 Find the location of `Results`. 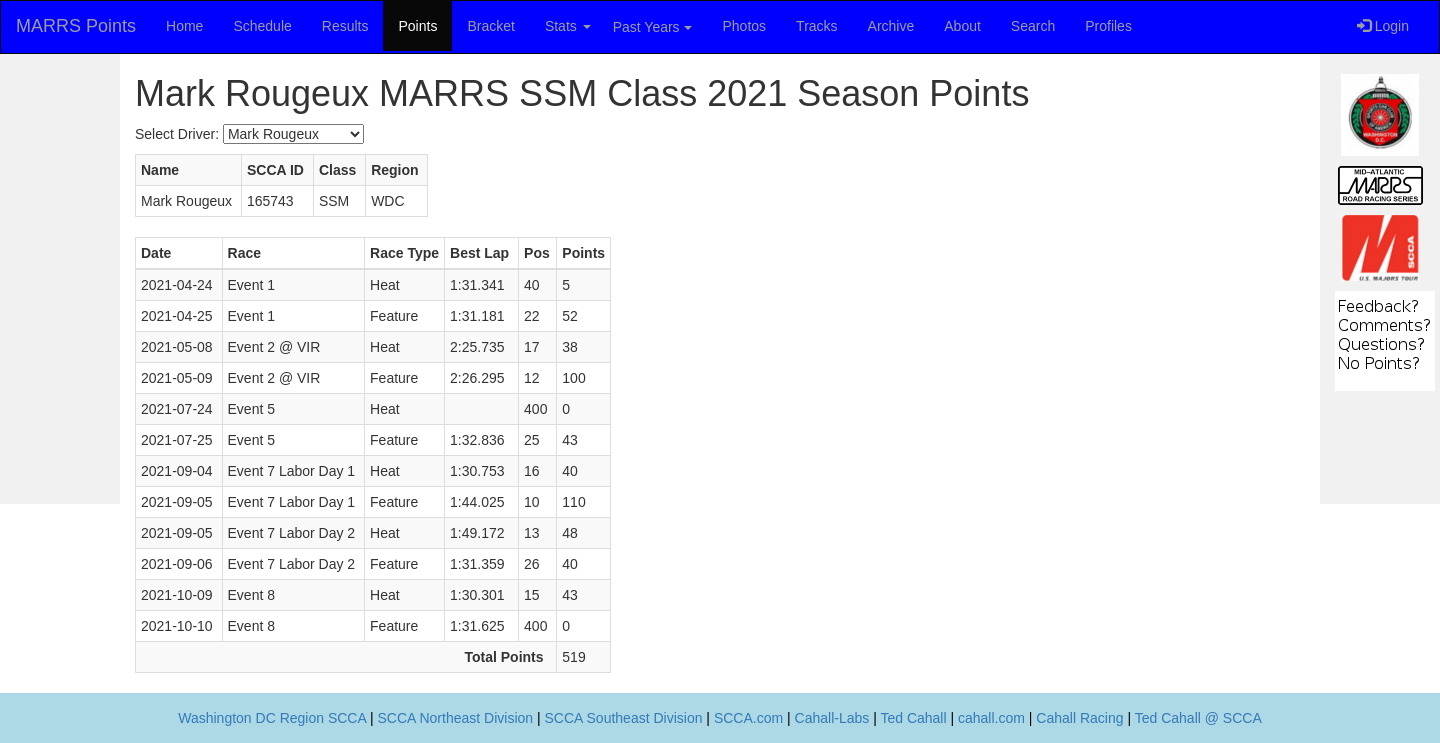

Results is located at coordinates (345, 26).